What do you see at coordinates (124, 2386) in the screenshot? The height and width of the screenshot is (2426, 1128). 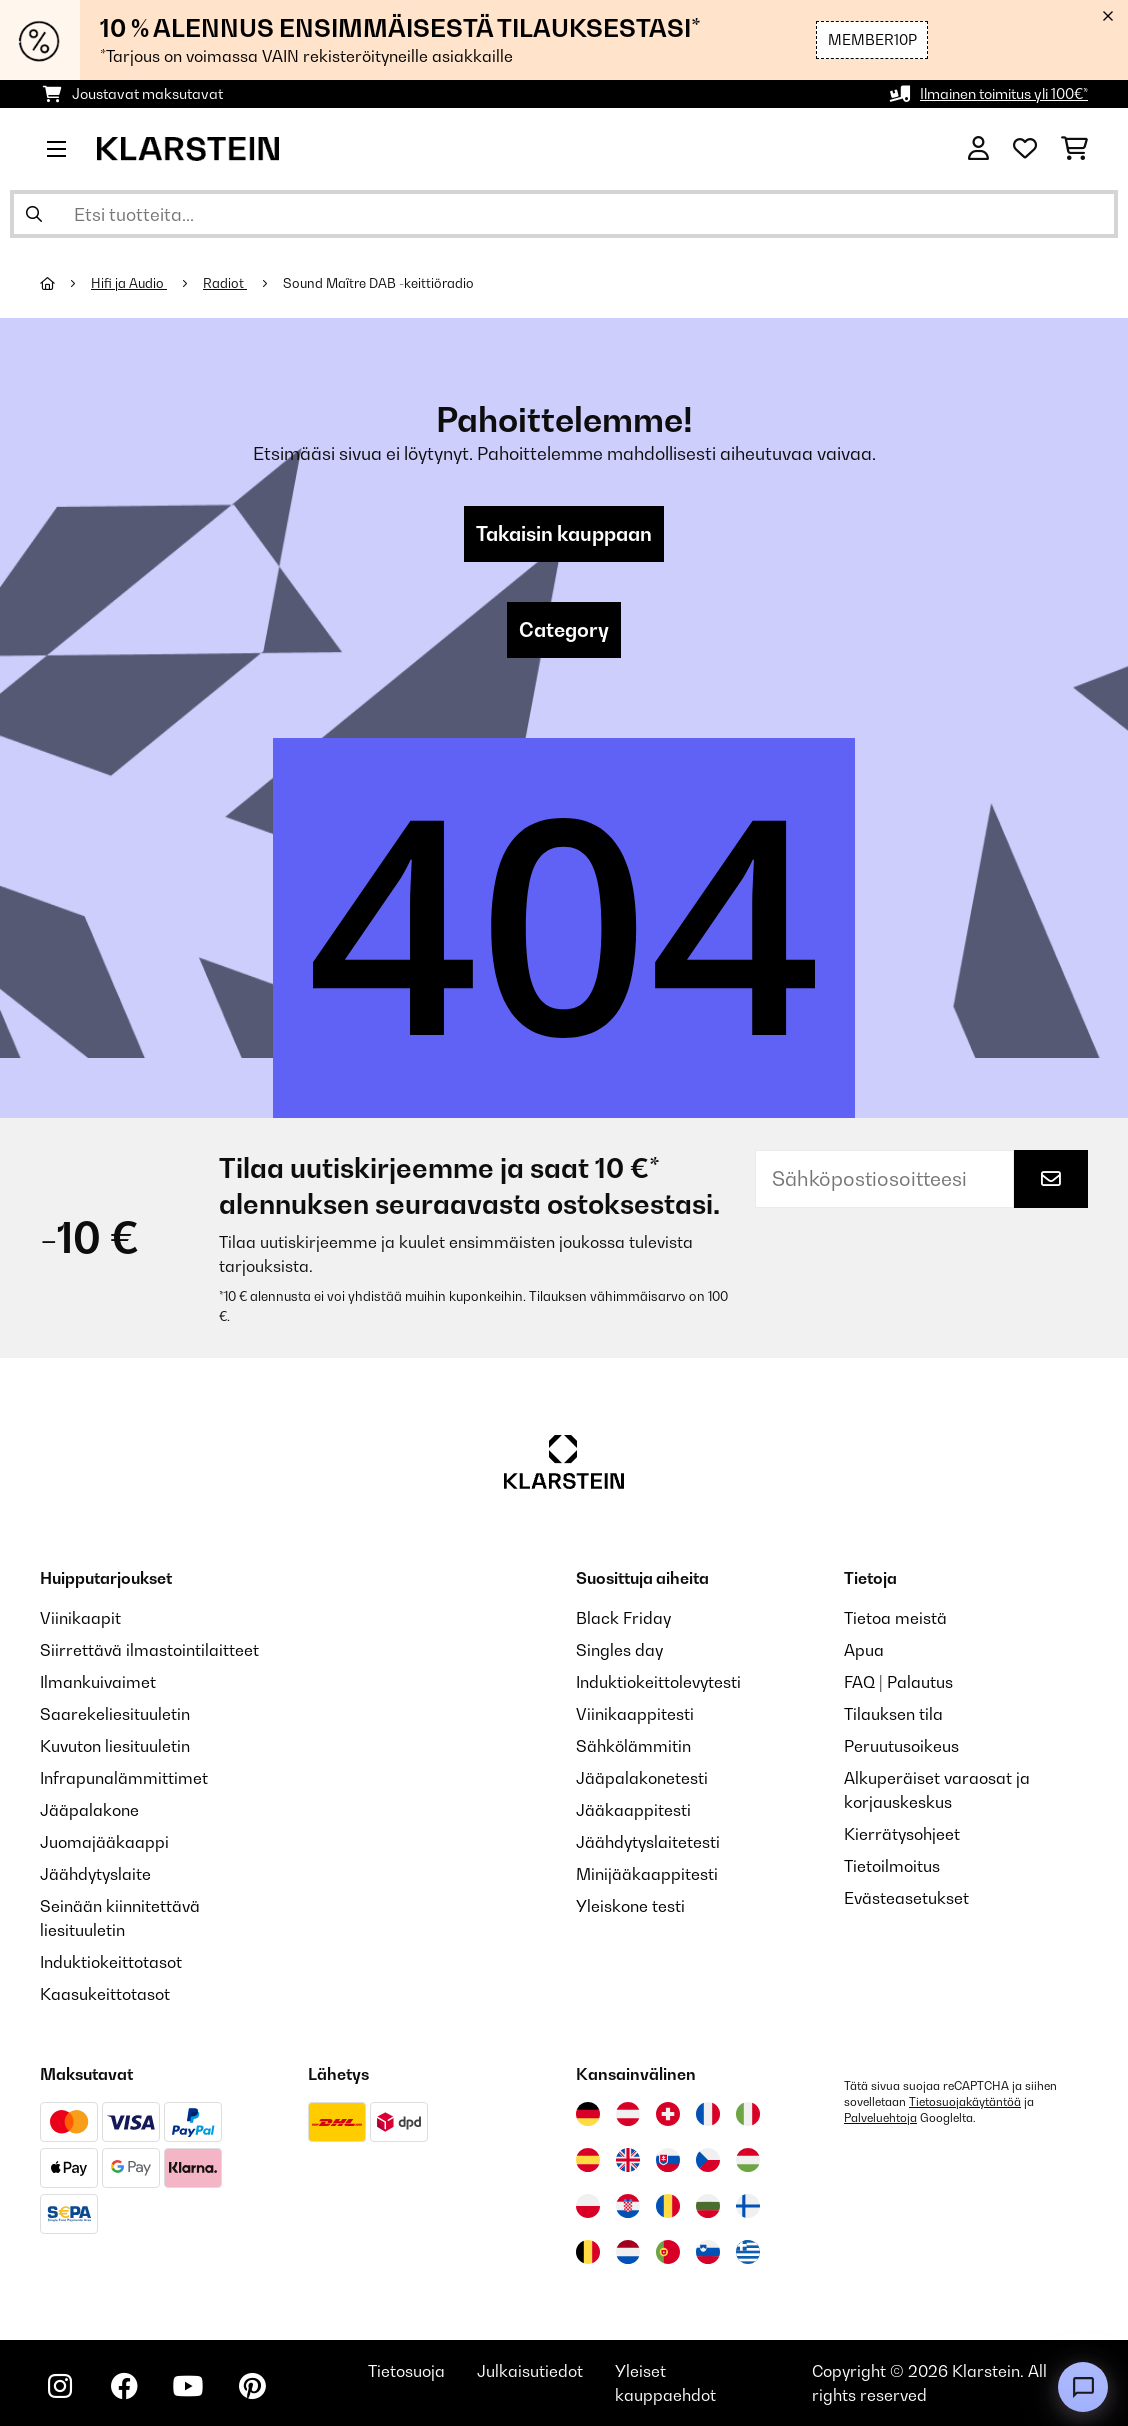 I see `[Seuraa Klarstein Facebookissa]` at bounding box center [124, 2386].